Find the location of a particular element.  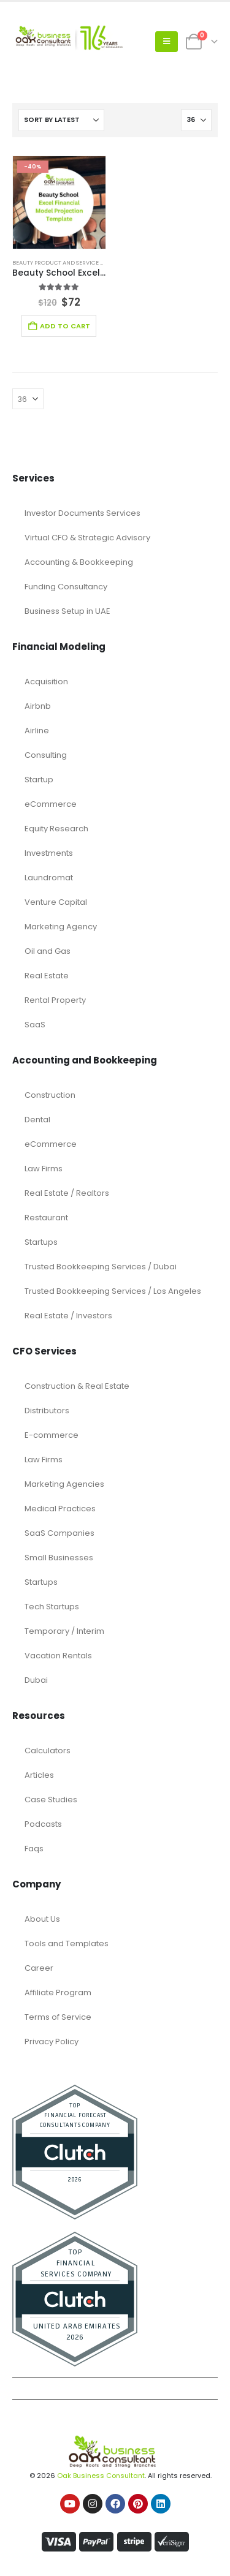

Law Firms is located at coordinates (44, 1168).